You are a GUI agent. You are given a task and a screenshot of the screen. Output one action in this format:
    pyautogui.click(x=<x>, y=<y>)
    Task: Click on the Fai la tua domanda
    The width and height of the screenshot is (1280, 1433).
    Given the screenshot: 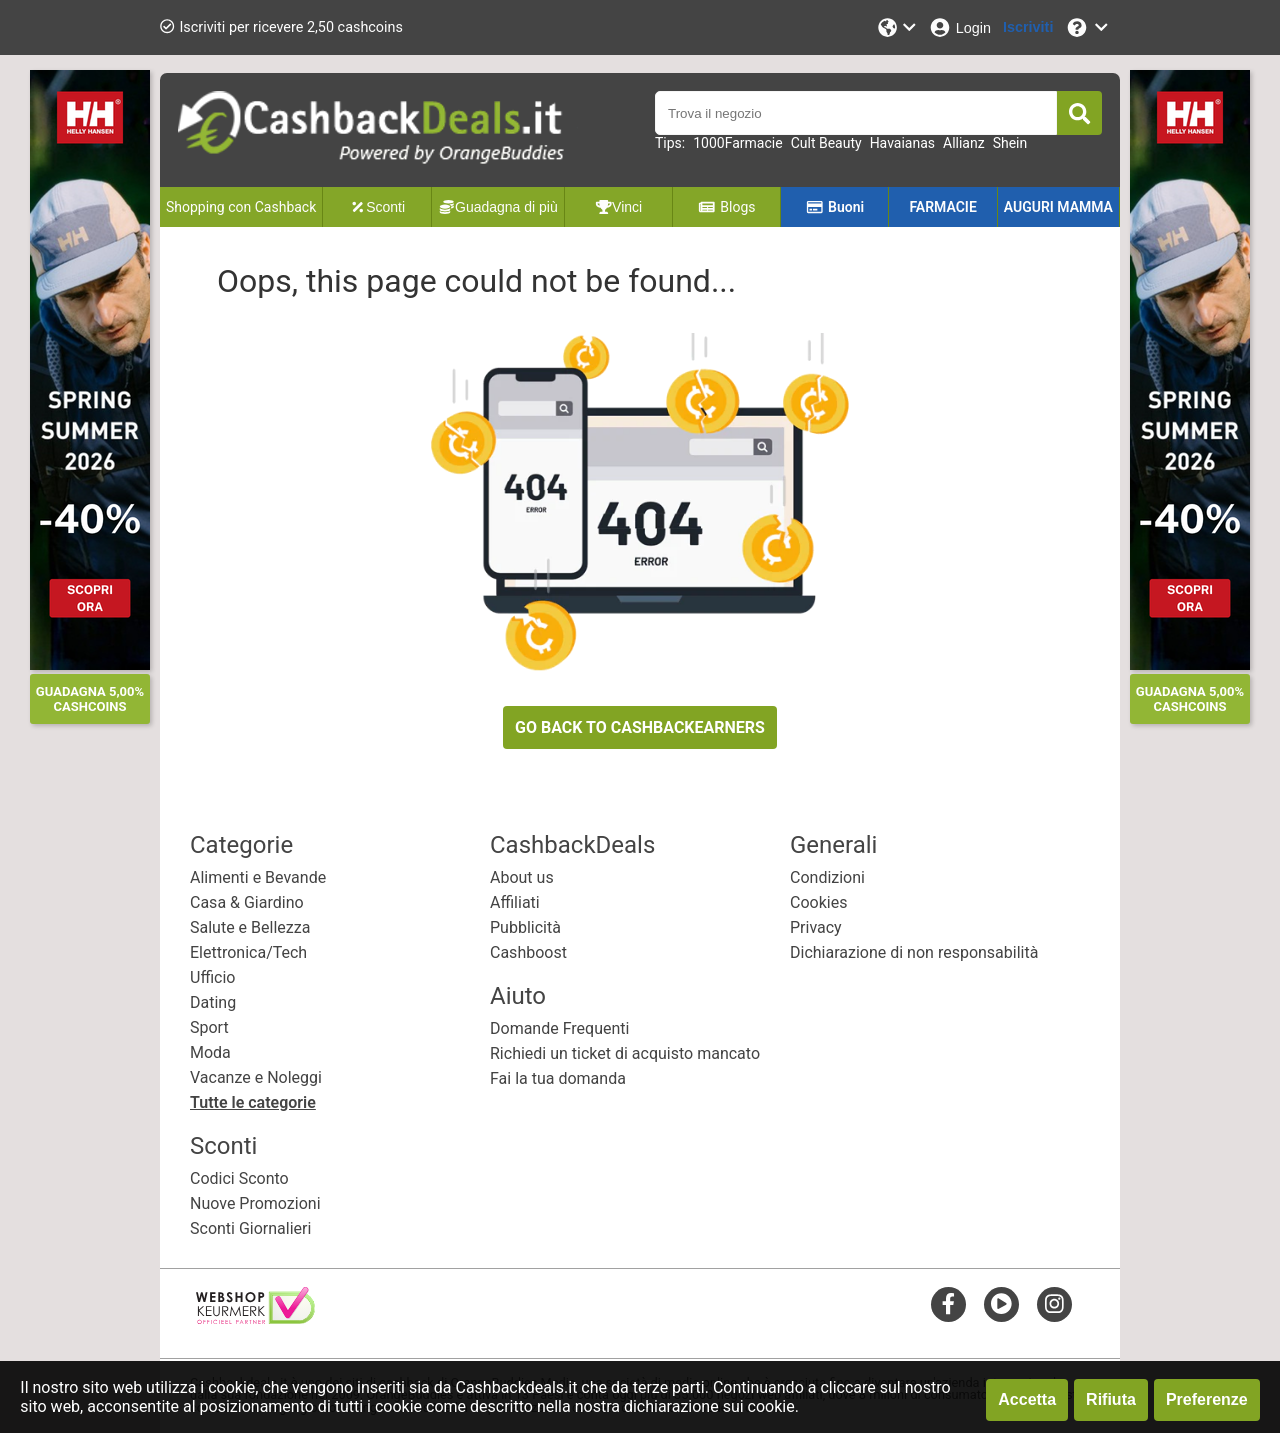 What is the action you would take?
    pyautogui.click(x=558, y=1078)
    